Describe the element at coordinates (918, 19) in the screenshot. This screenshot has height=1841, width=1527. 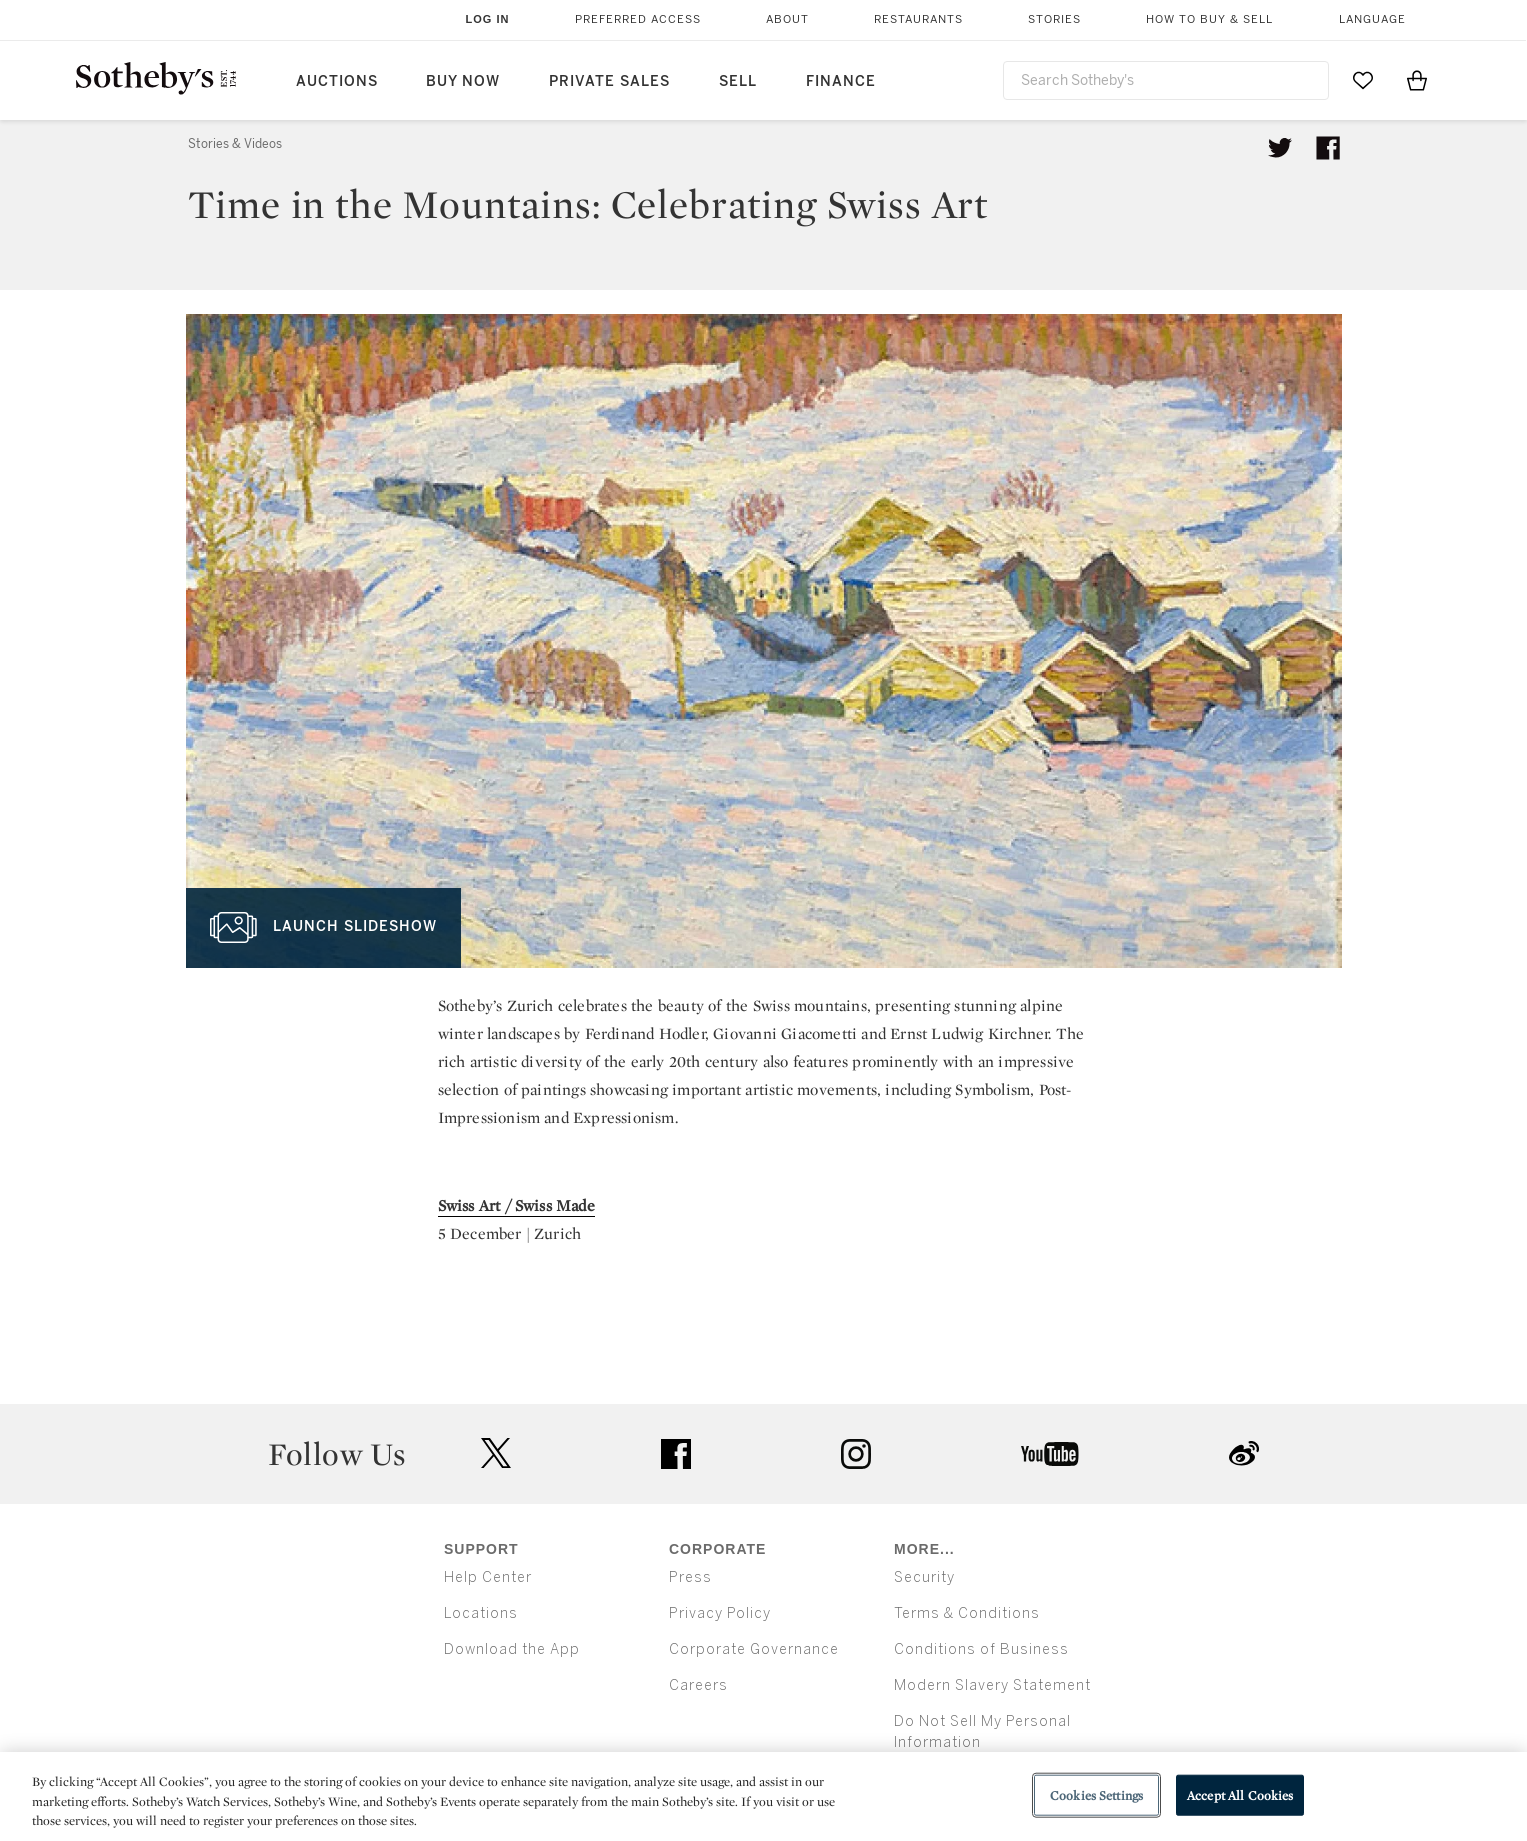
I see `Restaurants` at that location.